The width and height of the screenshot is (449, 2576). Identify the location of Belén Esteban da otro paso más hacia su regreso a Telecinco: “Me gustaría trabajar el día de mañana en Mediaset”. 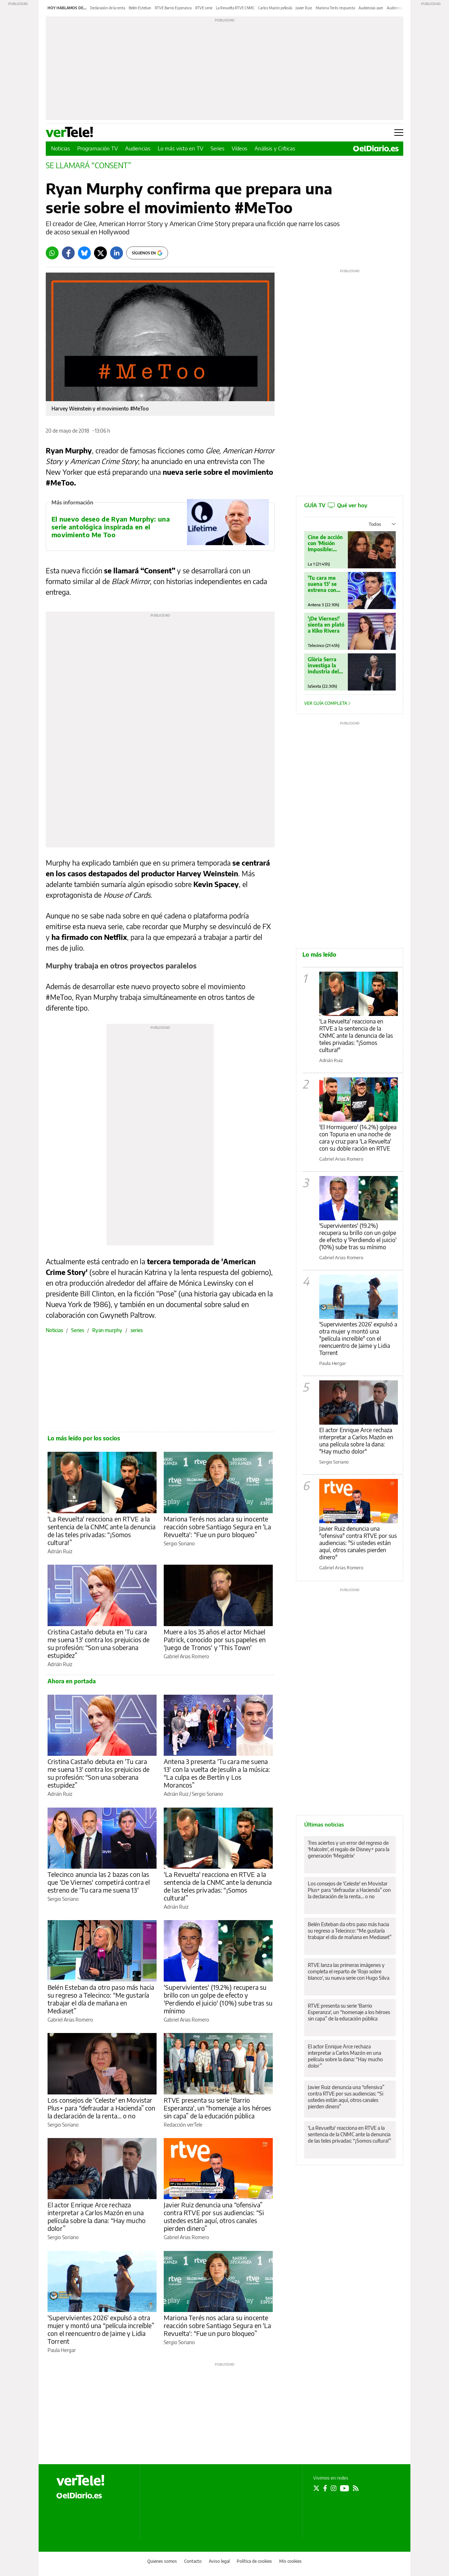
(101, 1999).